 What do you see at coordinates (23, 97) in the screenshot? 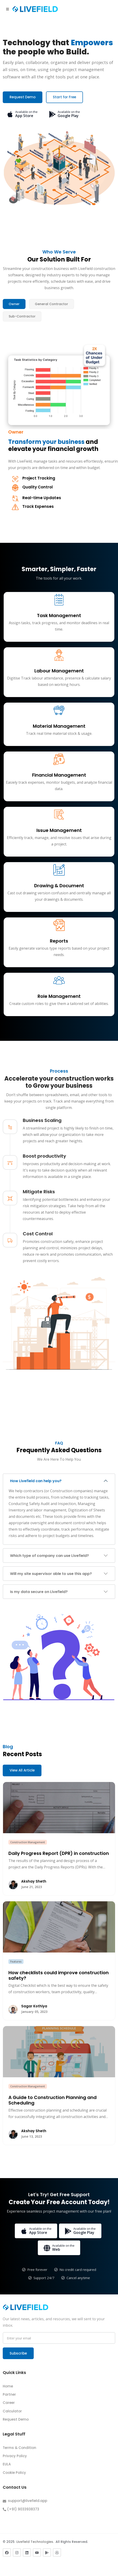
I see `Request Demo` at bounding box center [23, 97].